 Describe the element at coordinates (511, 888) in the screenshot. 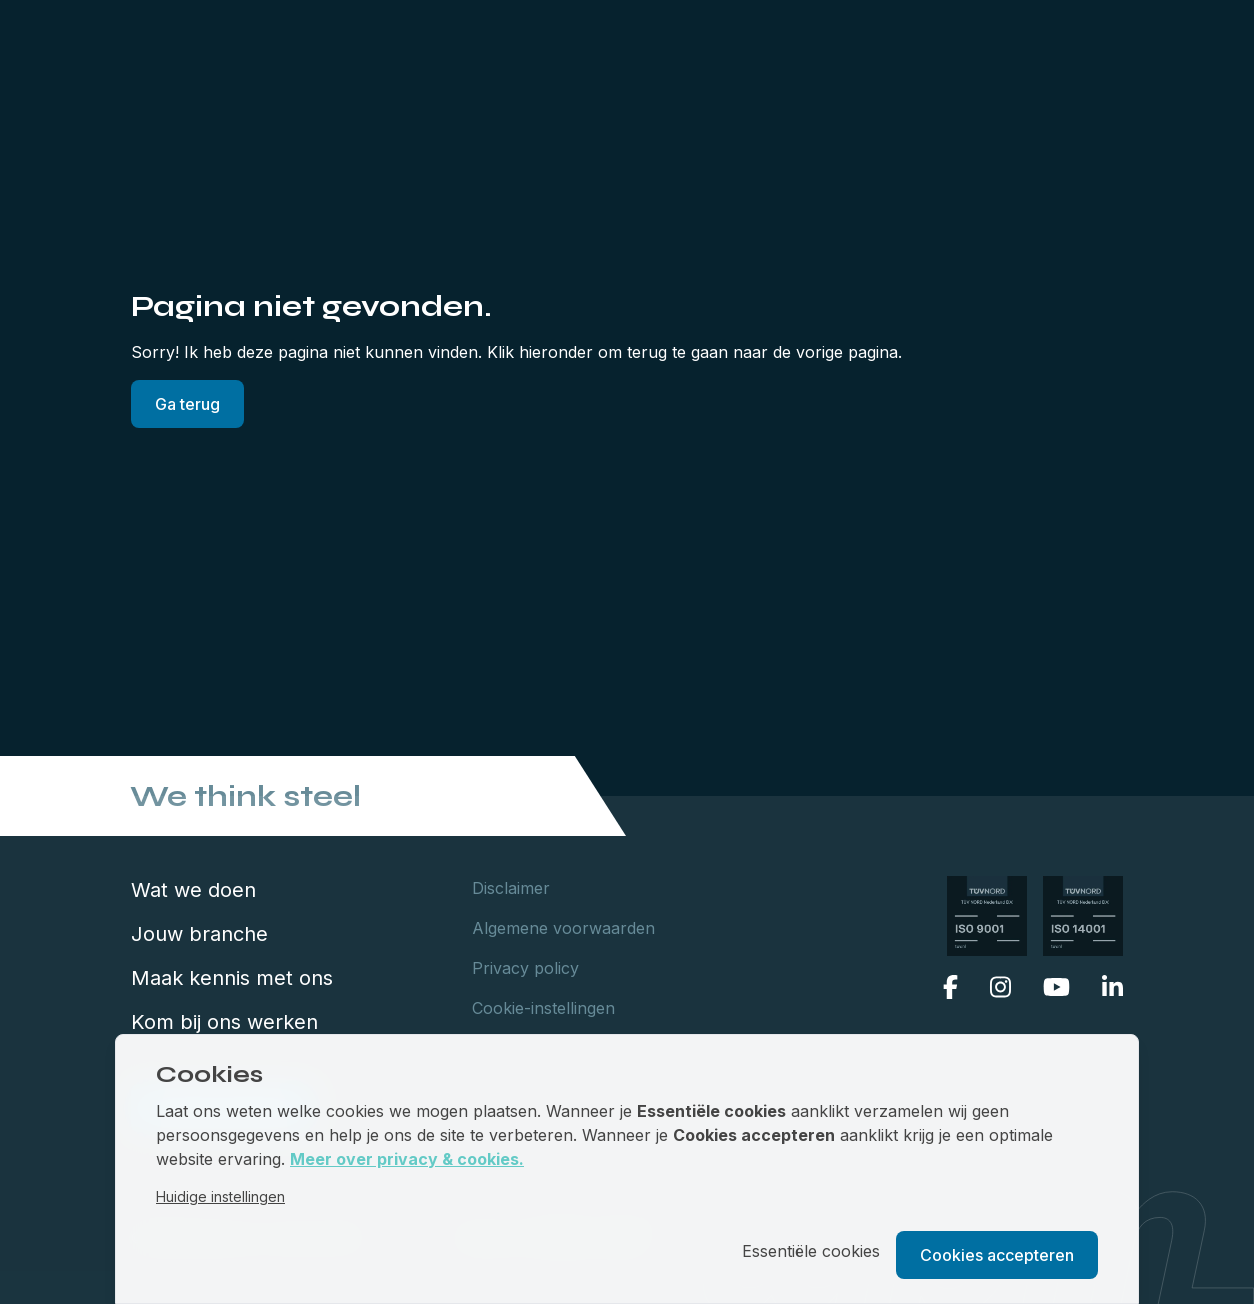

I see `Disclaimer` at that location.